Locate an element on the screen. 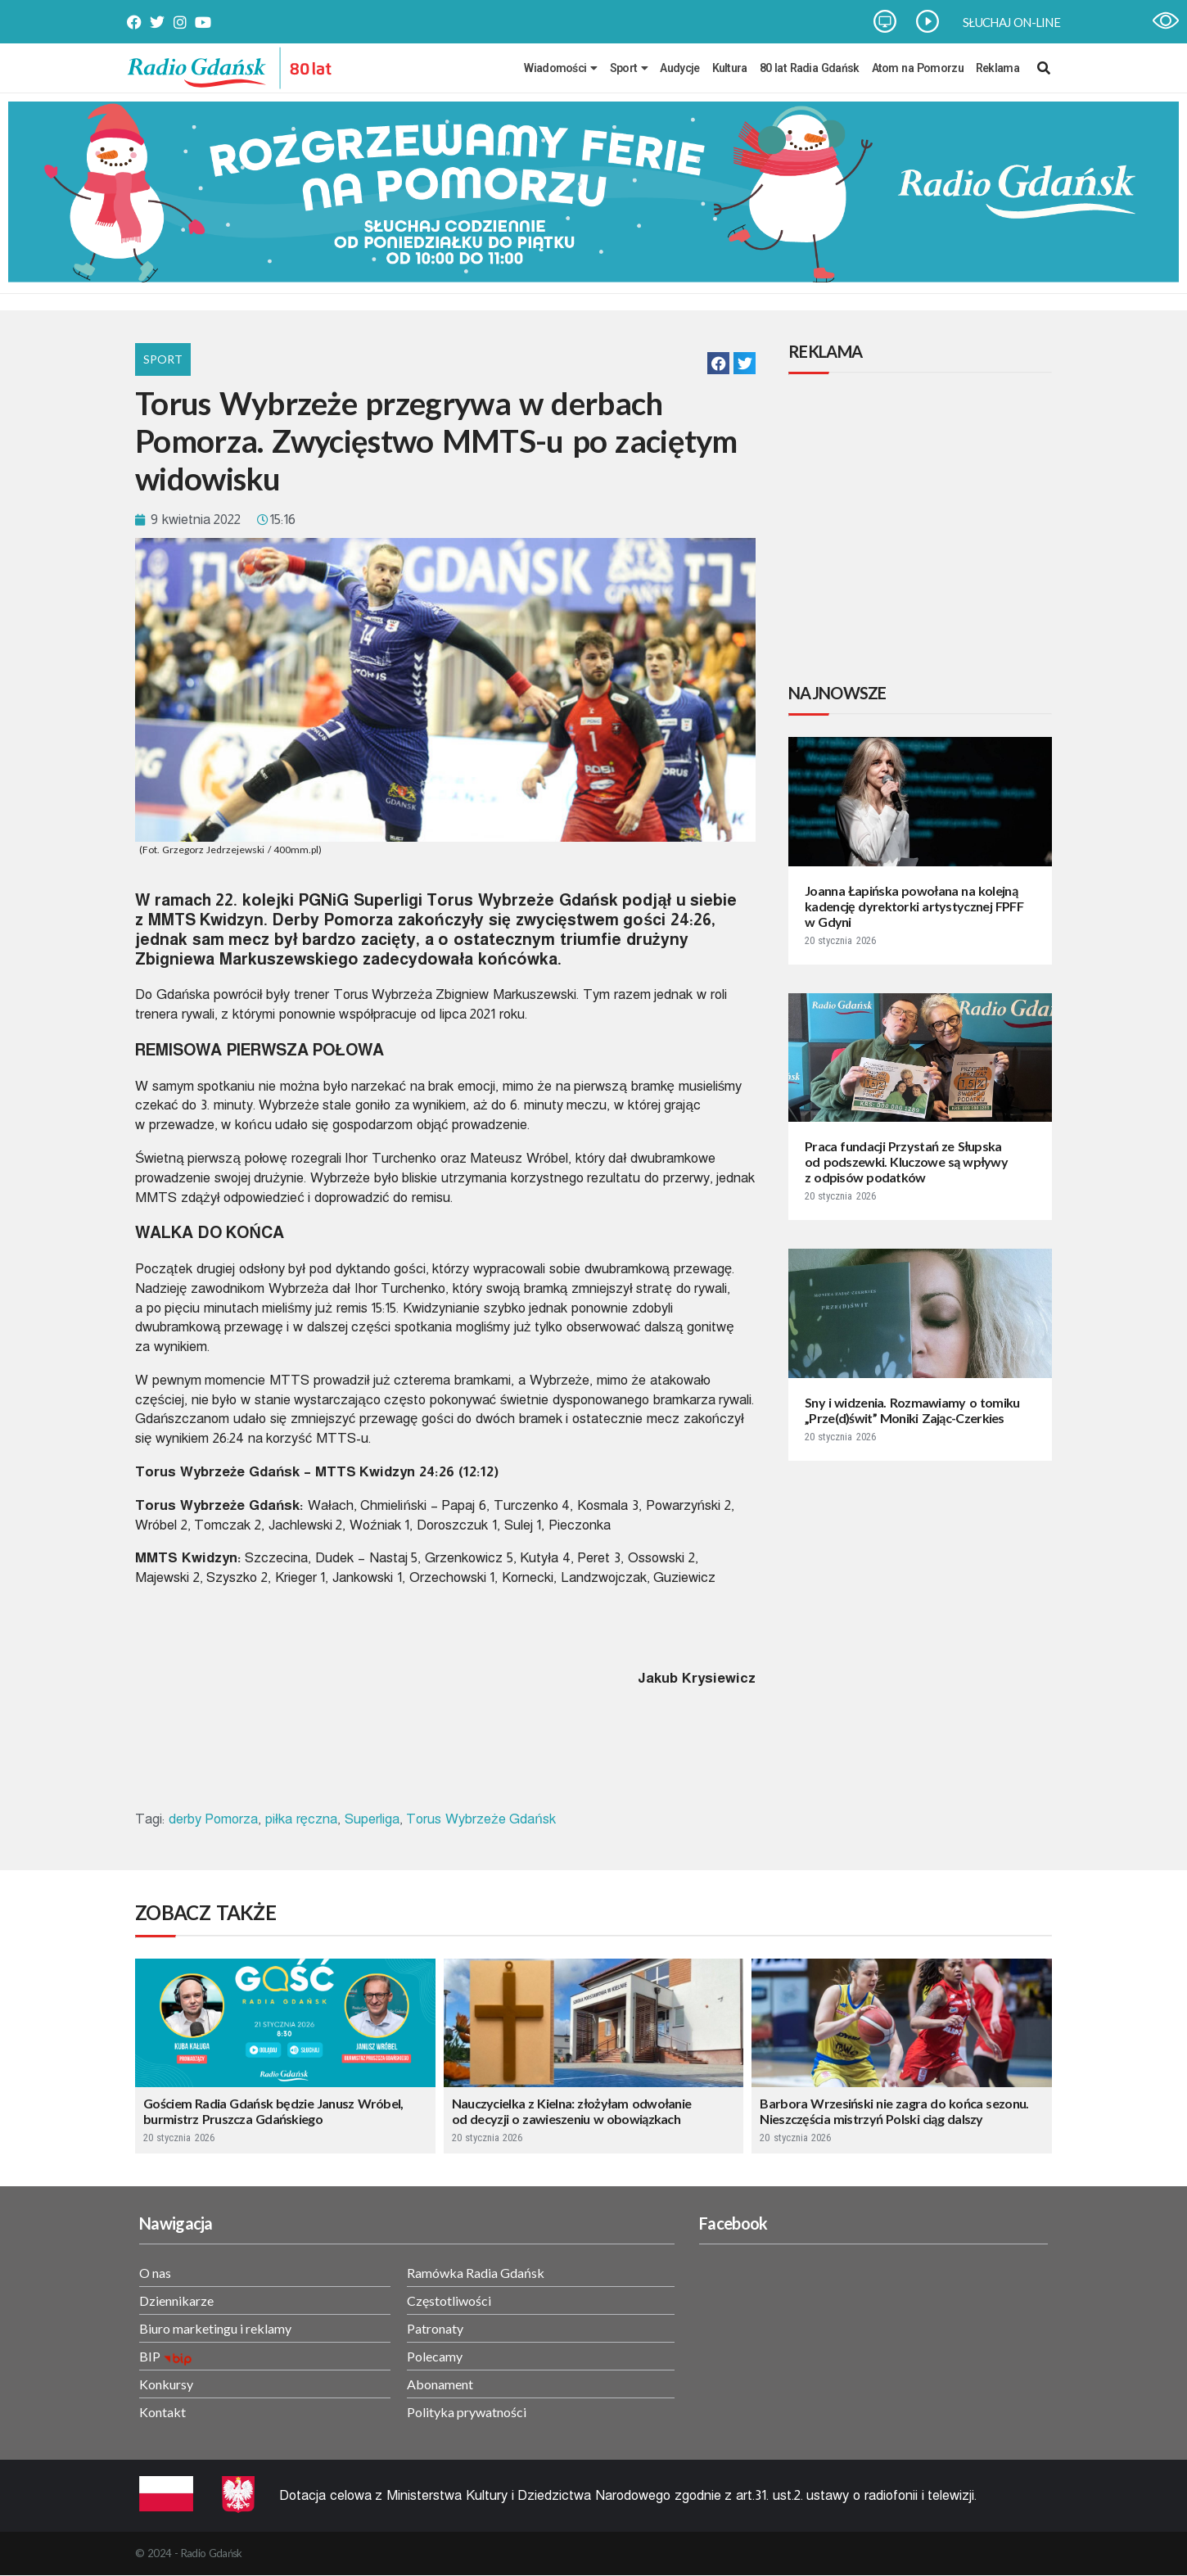  Kultura is located at coordinates (729, 68).